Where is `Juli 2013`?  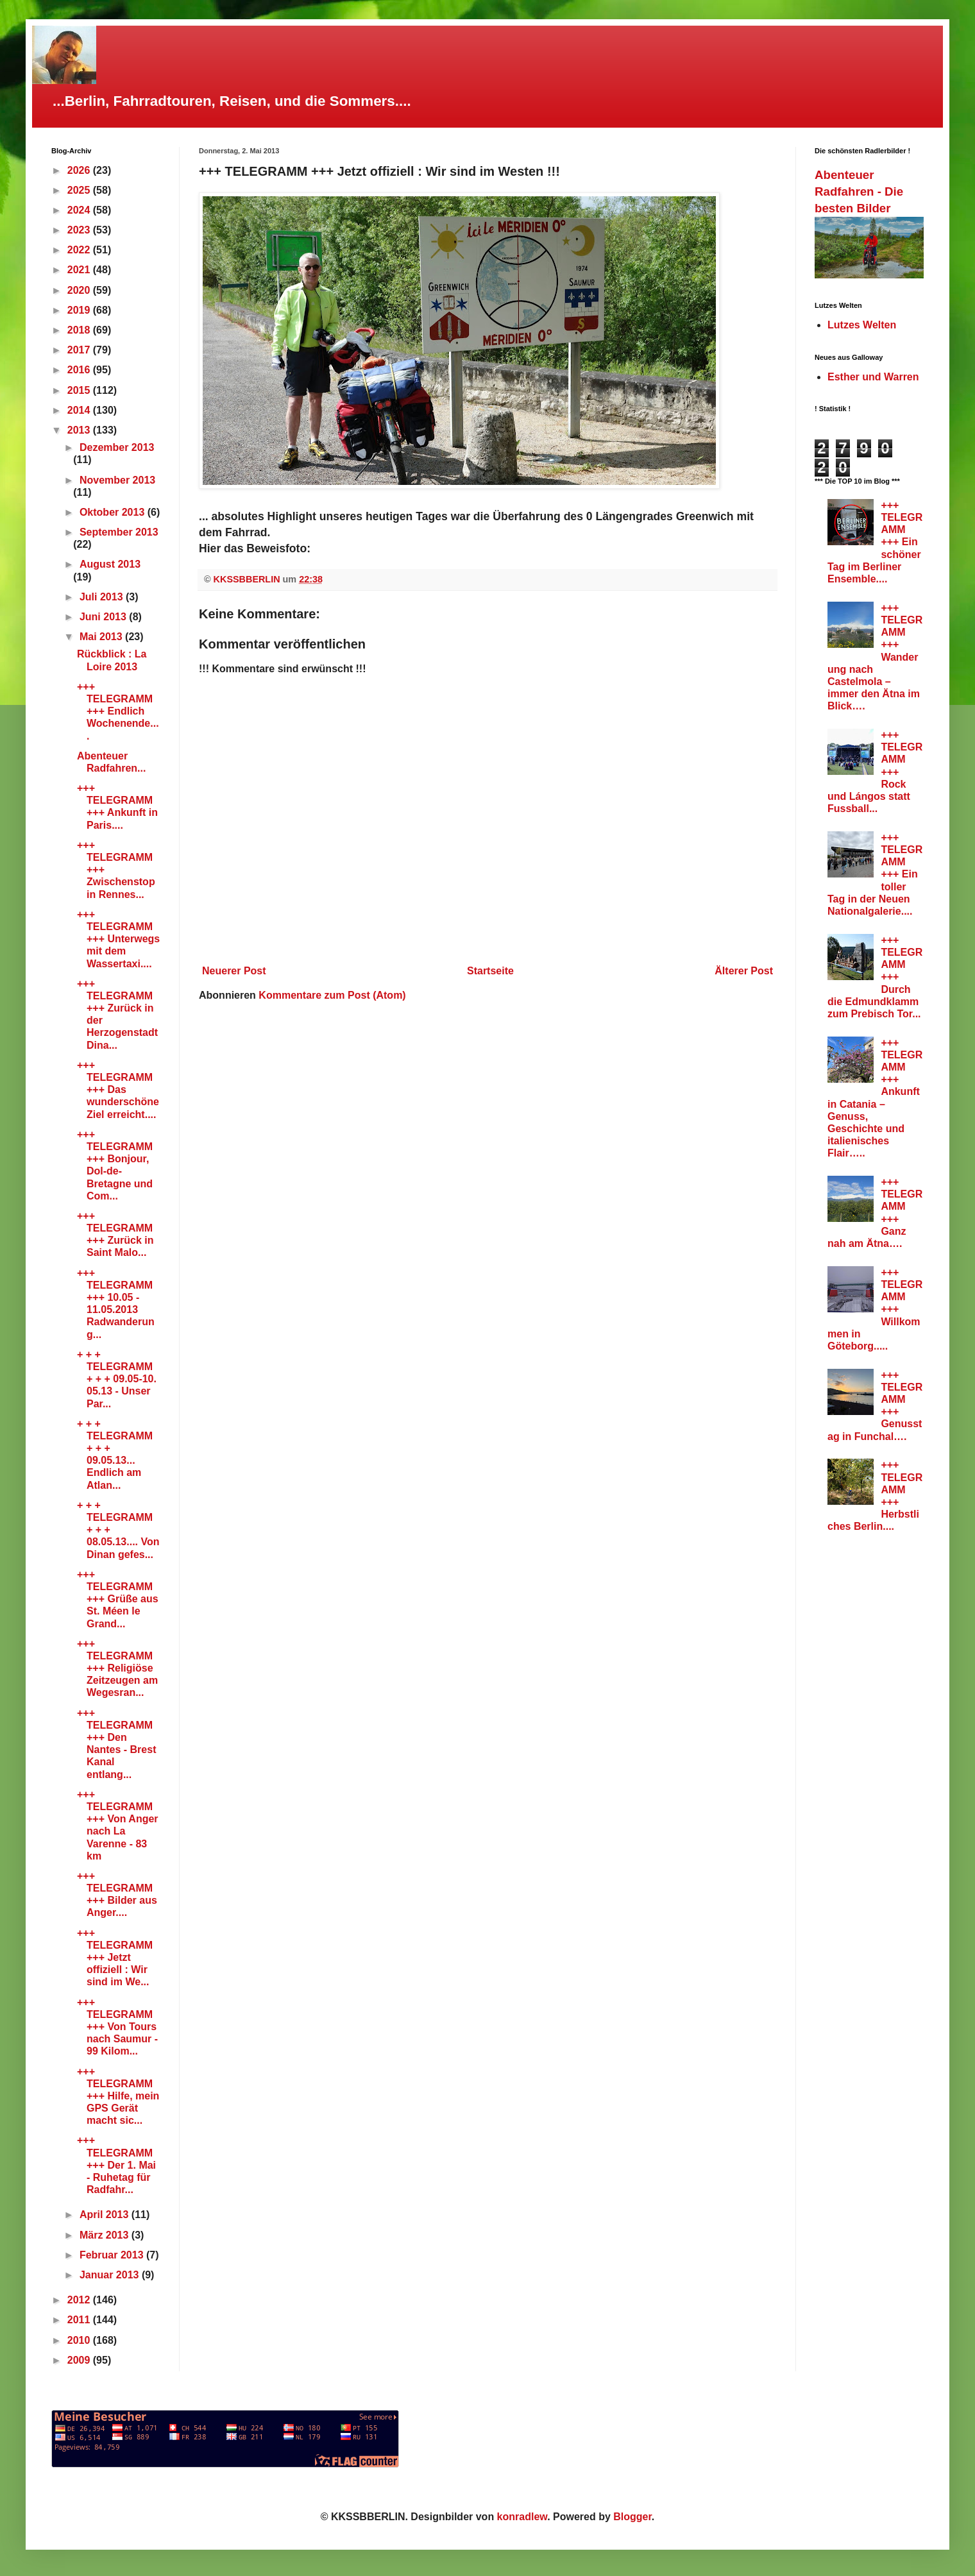
Juli 2013 is located at coordinates (103, 596).